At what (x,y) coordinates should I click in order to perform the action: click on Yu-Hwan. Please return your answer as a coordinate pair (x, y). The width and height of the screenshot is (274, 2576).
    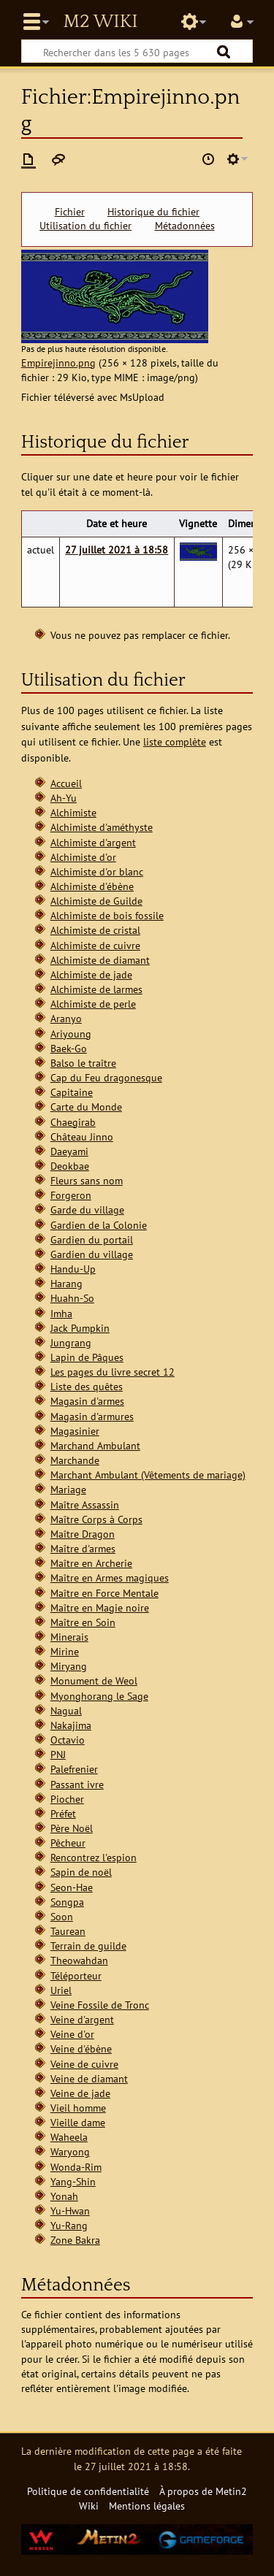
    Looking at the image, I should click on (70, 2210).